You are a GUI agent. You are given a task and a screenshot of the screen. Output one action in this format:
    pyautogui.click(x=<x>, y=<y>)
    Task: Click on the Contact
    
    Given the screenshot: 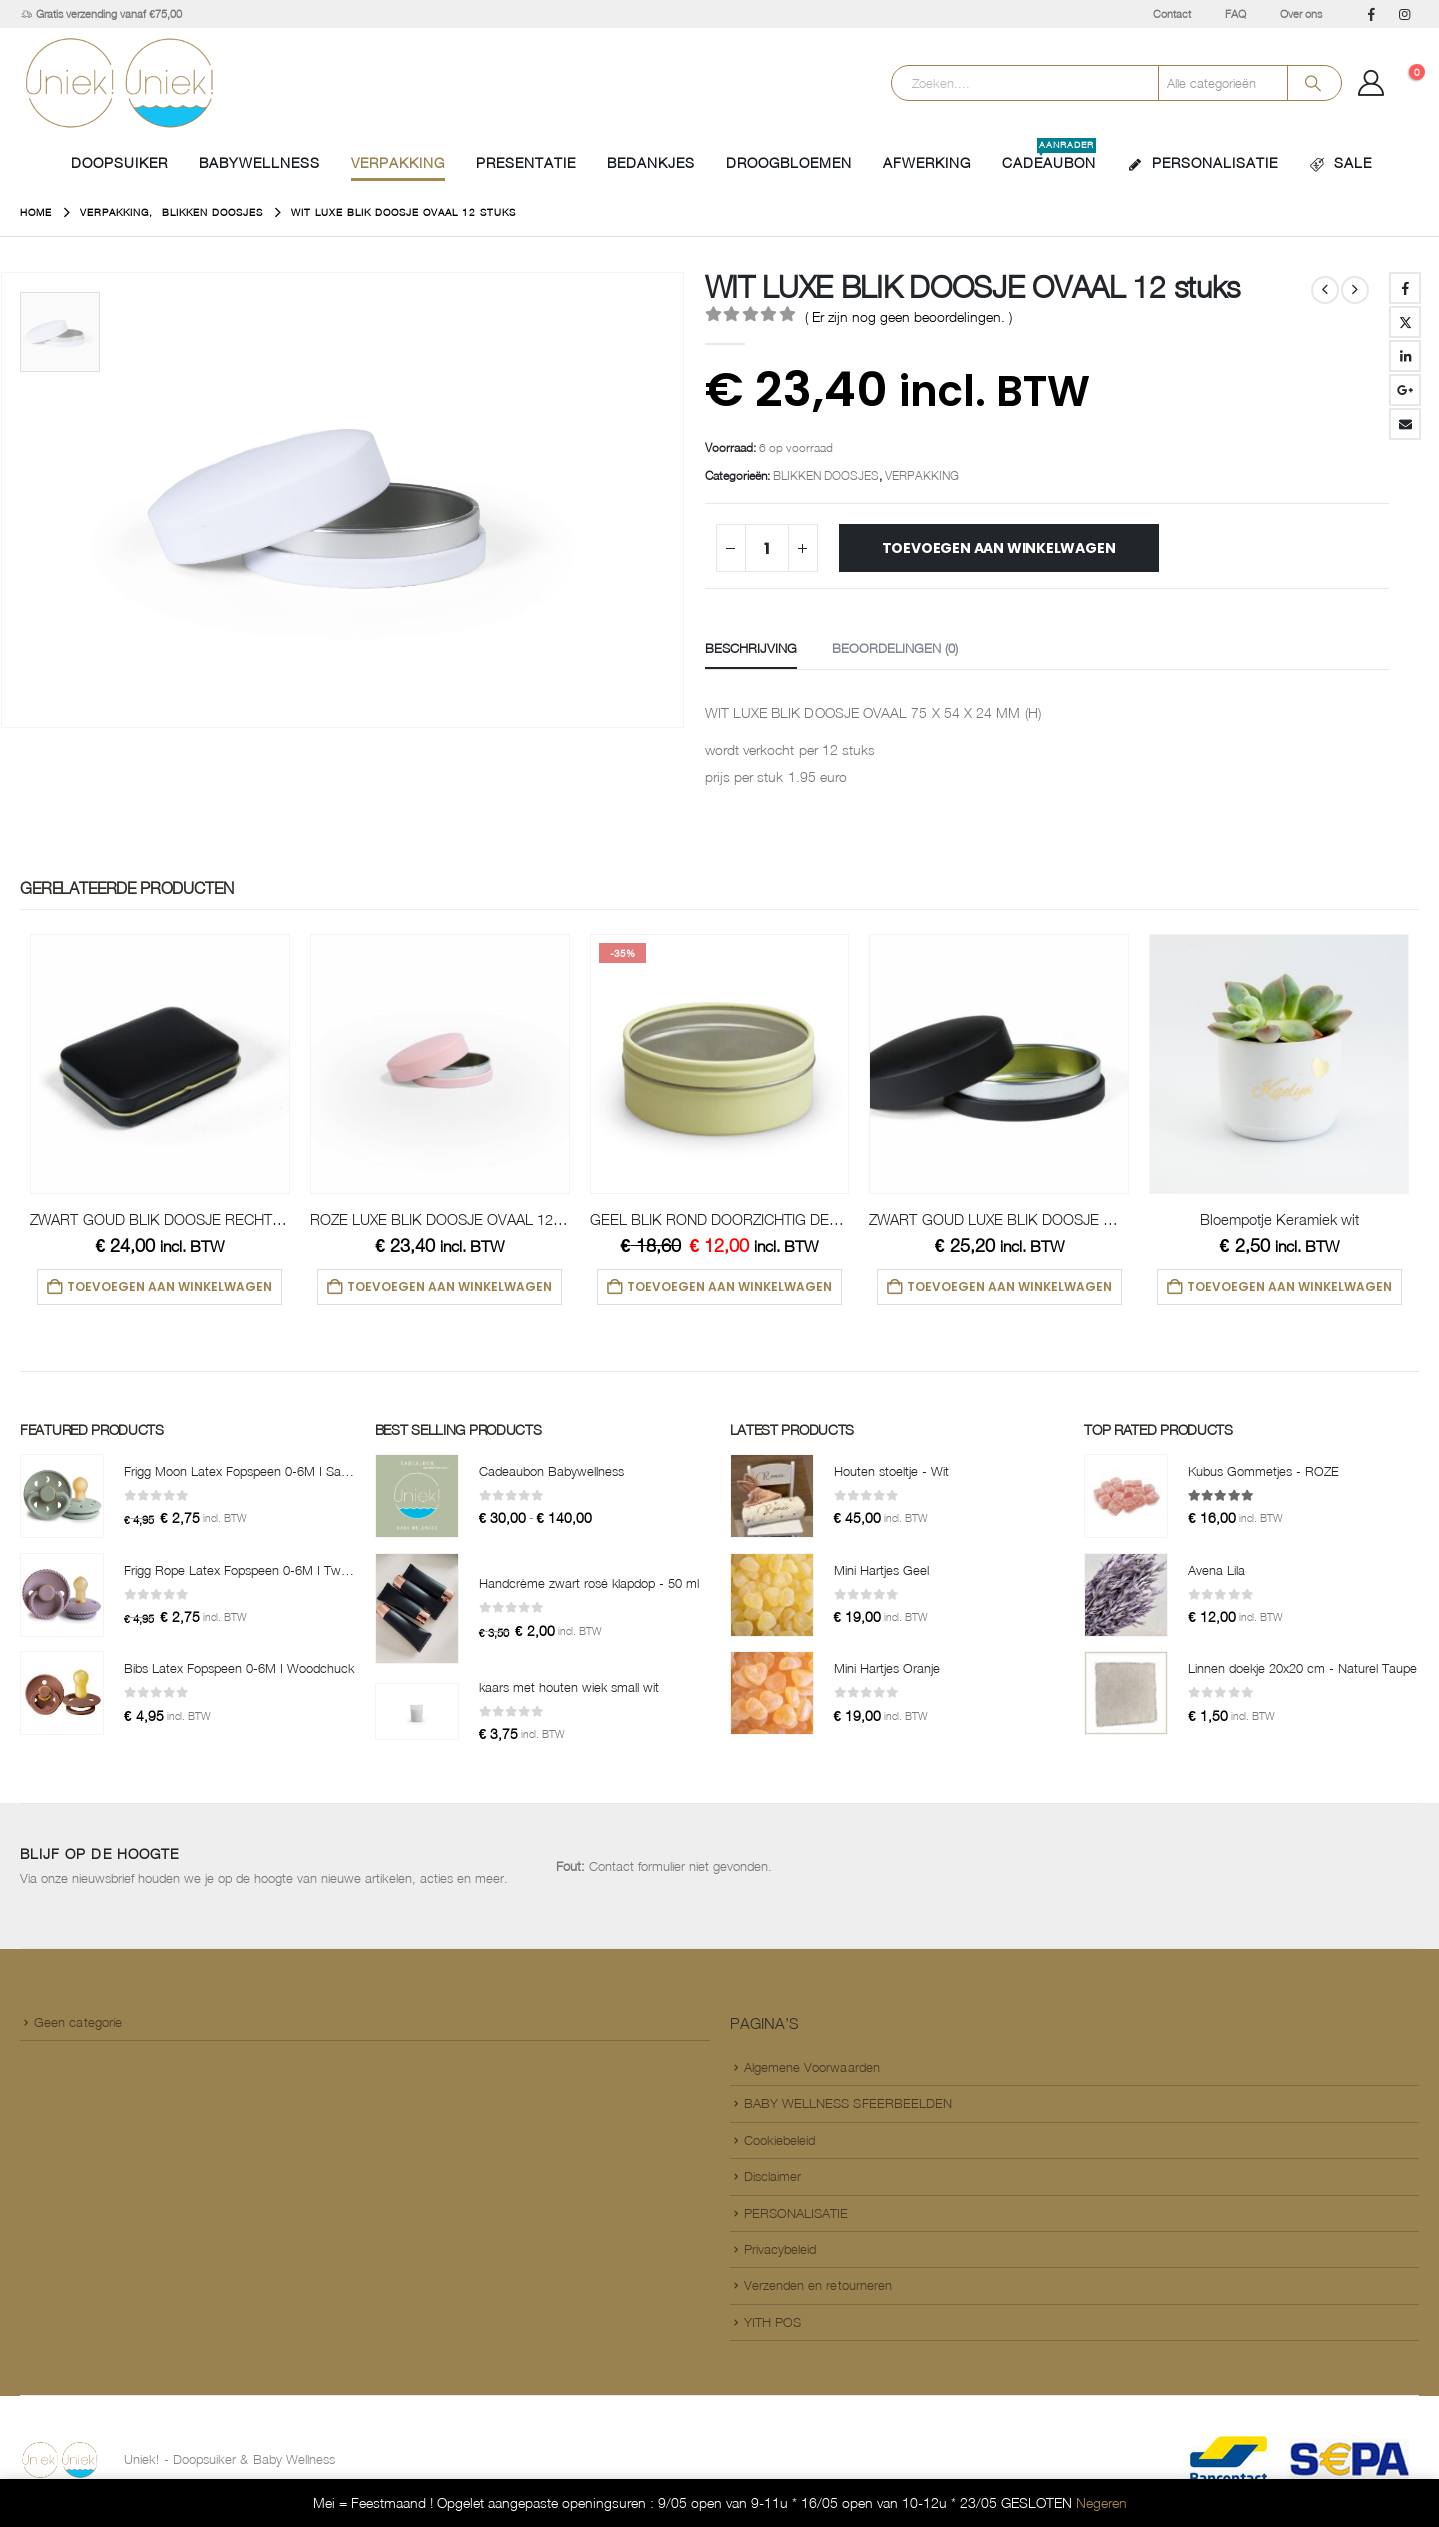 What is the action you would take?
    pyautogui.click(x=1172, y=13)
    